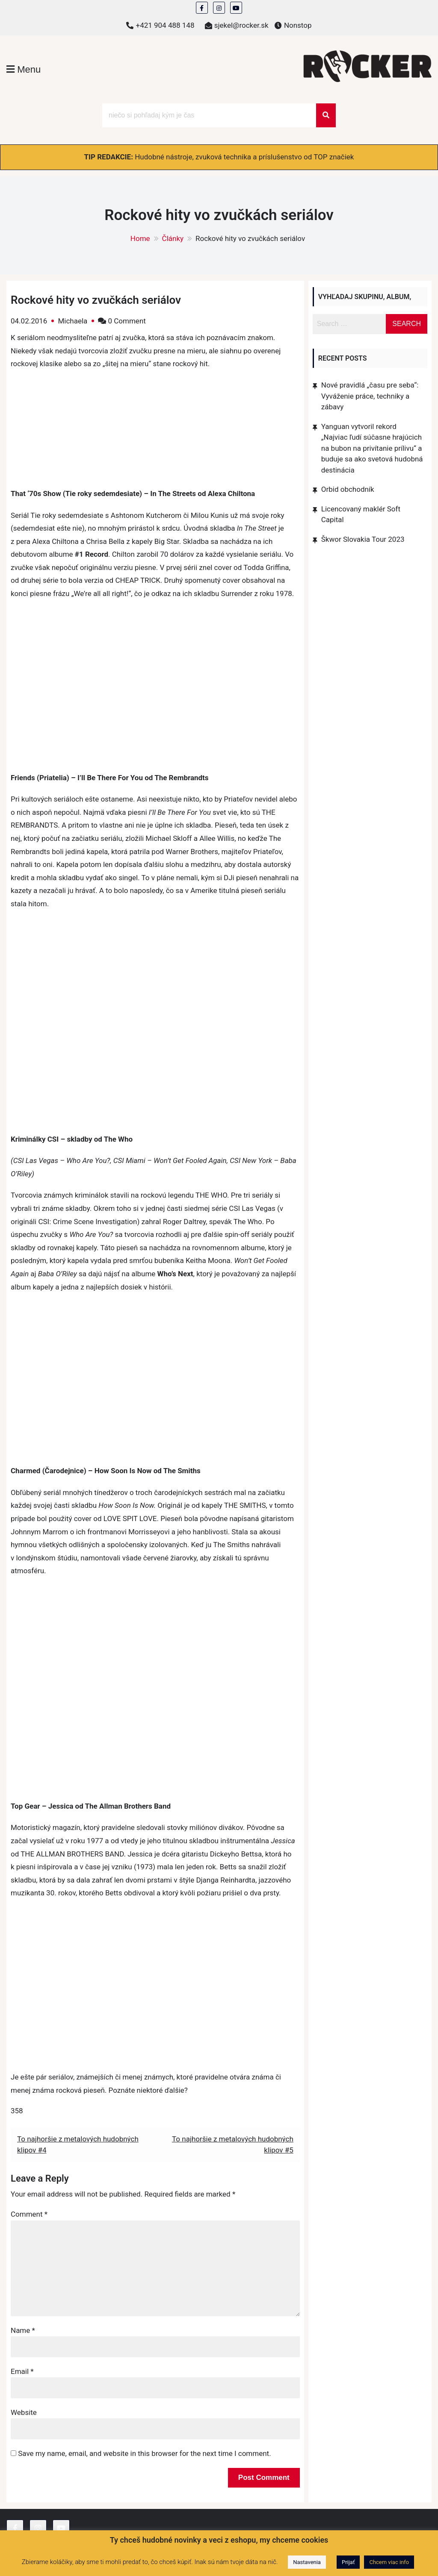 Image resolution: width=438 pixels, height=2576 pixels. Describe the element at coordinates (23, 2330) in the screenshot. I see `Name` at that location.